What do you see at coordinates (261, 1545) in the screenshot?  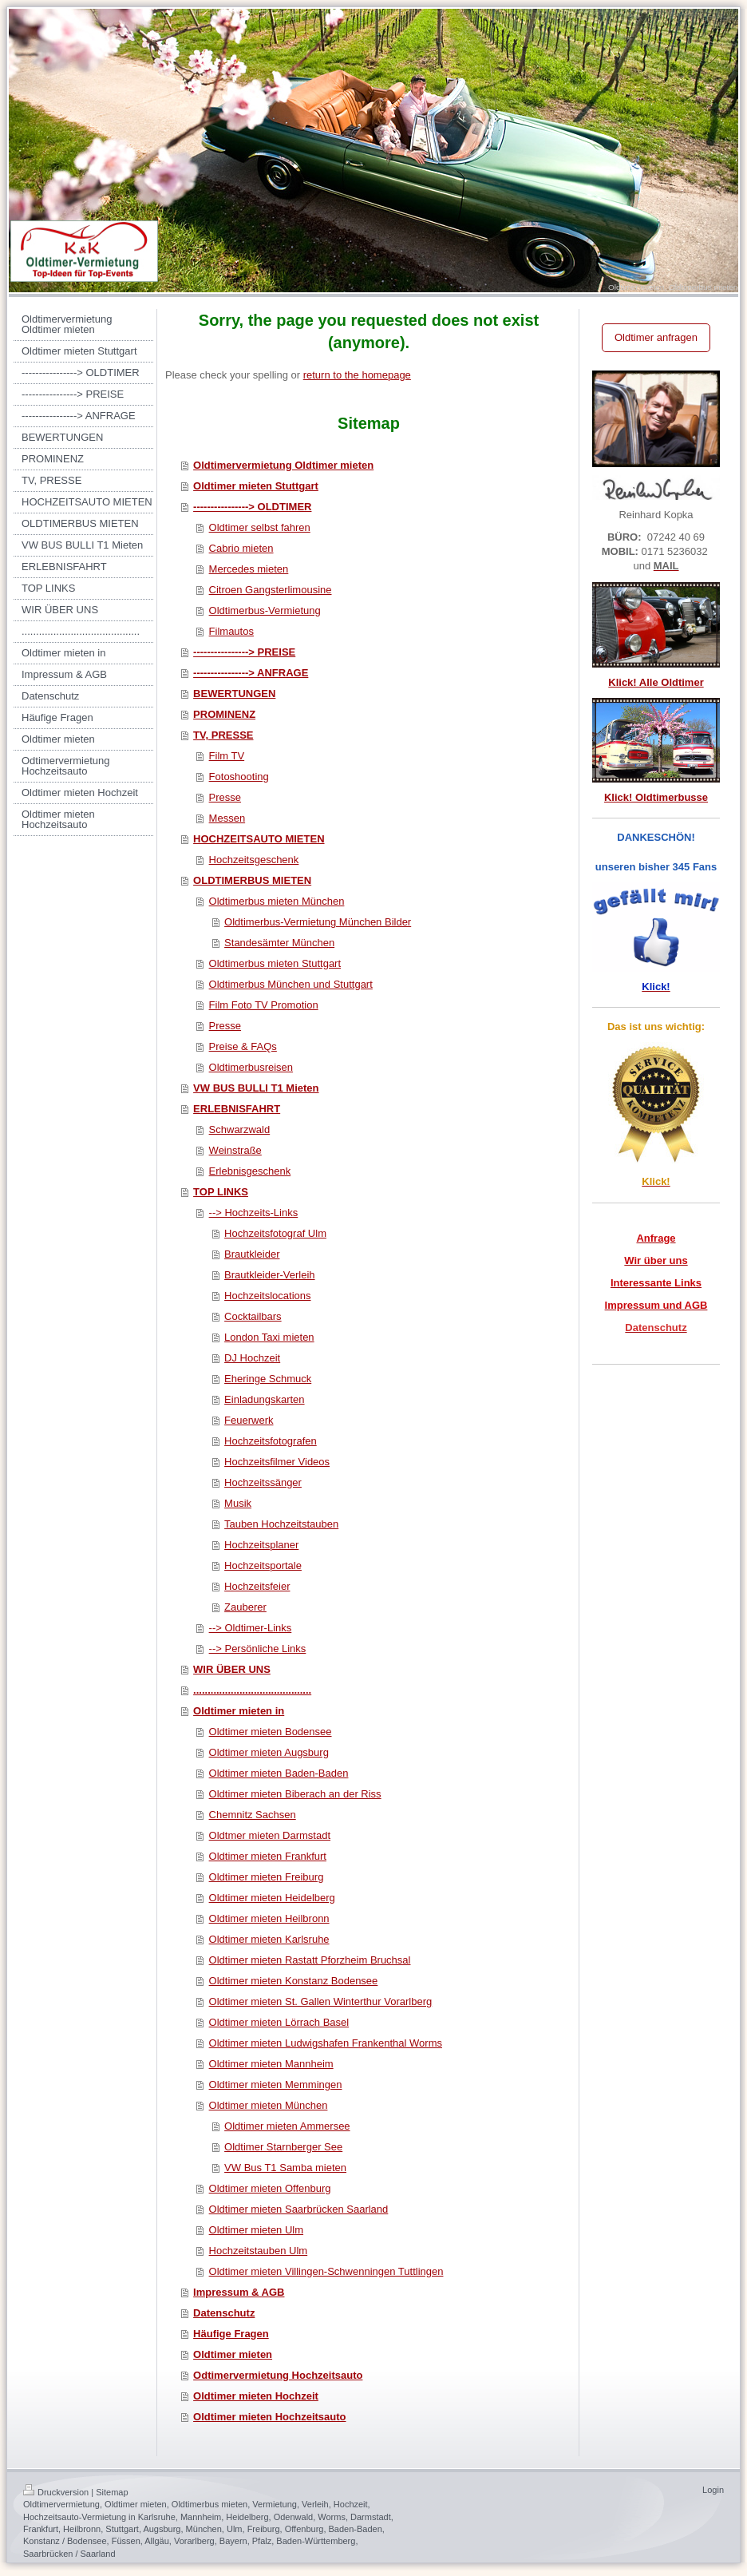 I see `Hochzeitsplaner` at bounding box center [261, 1545].